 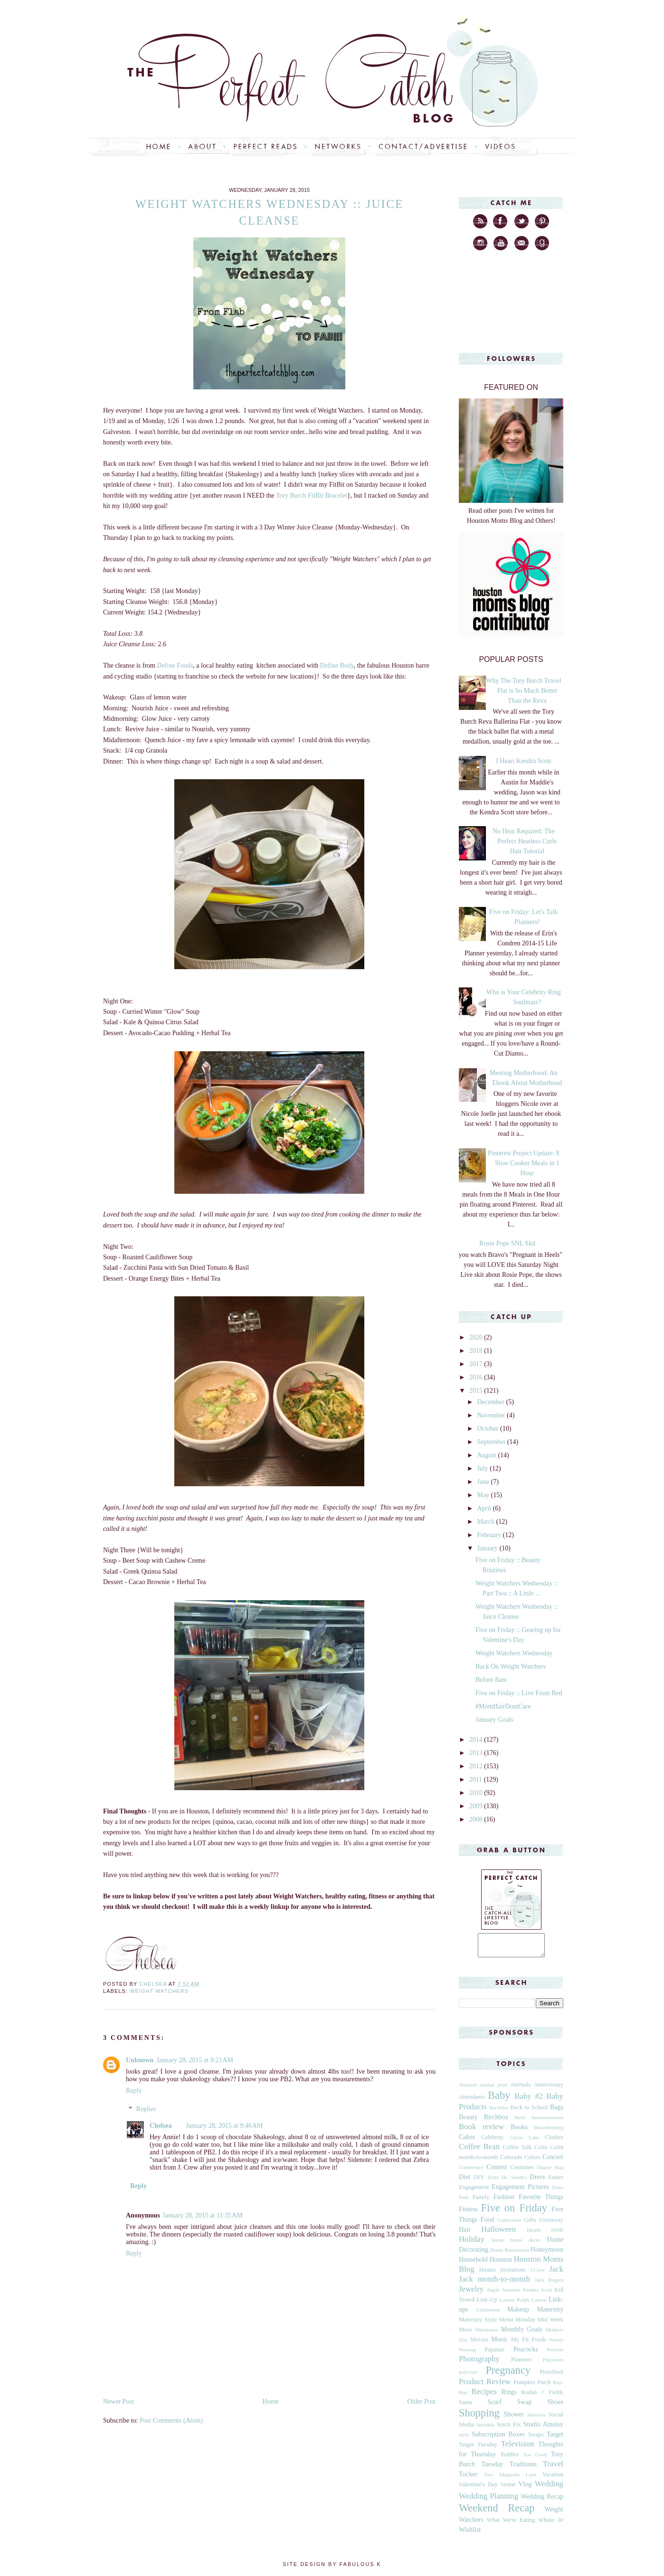 What do you see at coordinates (464, 2439) in the screenshot?
I see `style` at bounding box center [464, 2439].